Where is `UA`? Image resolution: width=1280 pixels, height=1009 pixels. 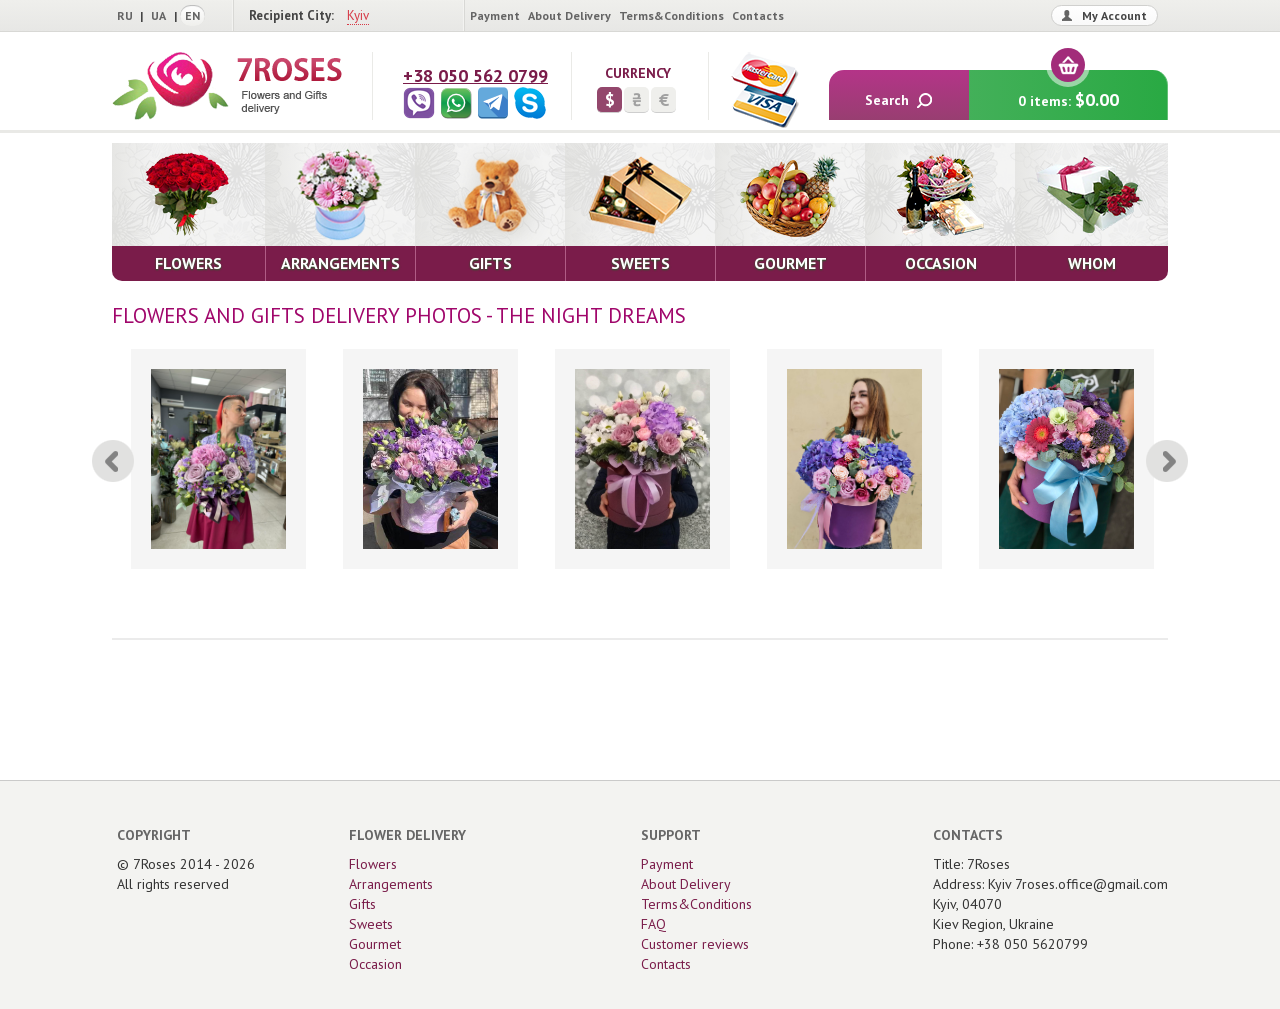
UA is located at coordinates (158, 15).